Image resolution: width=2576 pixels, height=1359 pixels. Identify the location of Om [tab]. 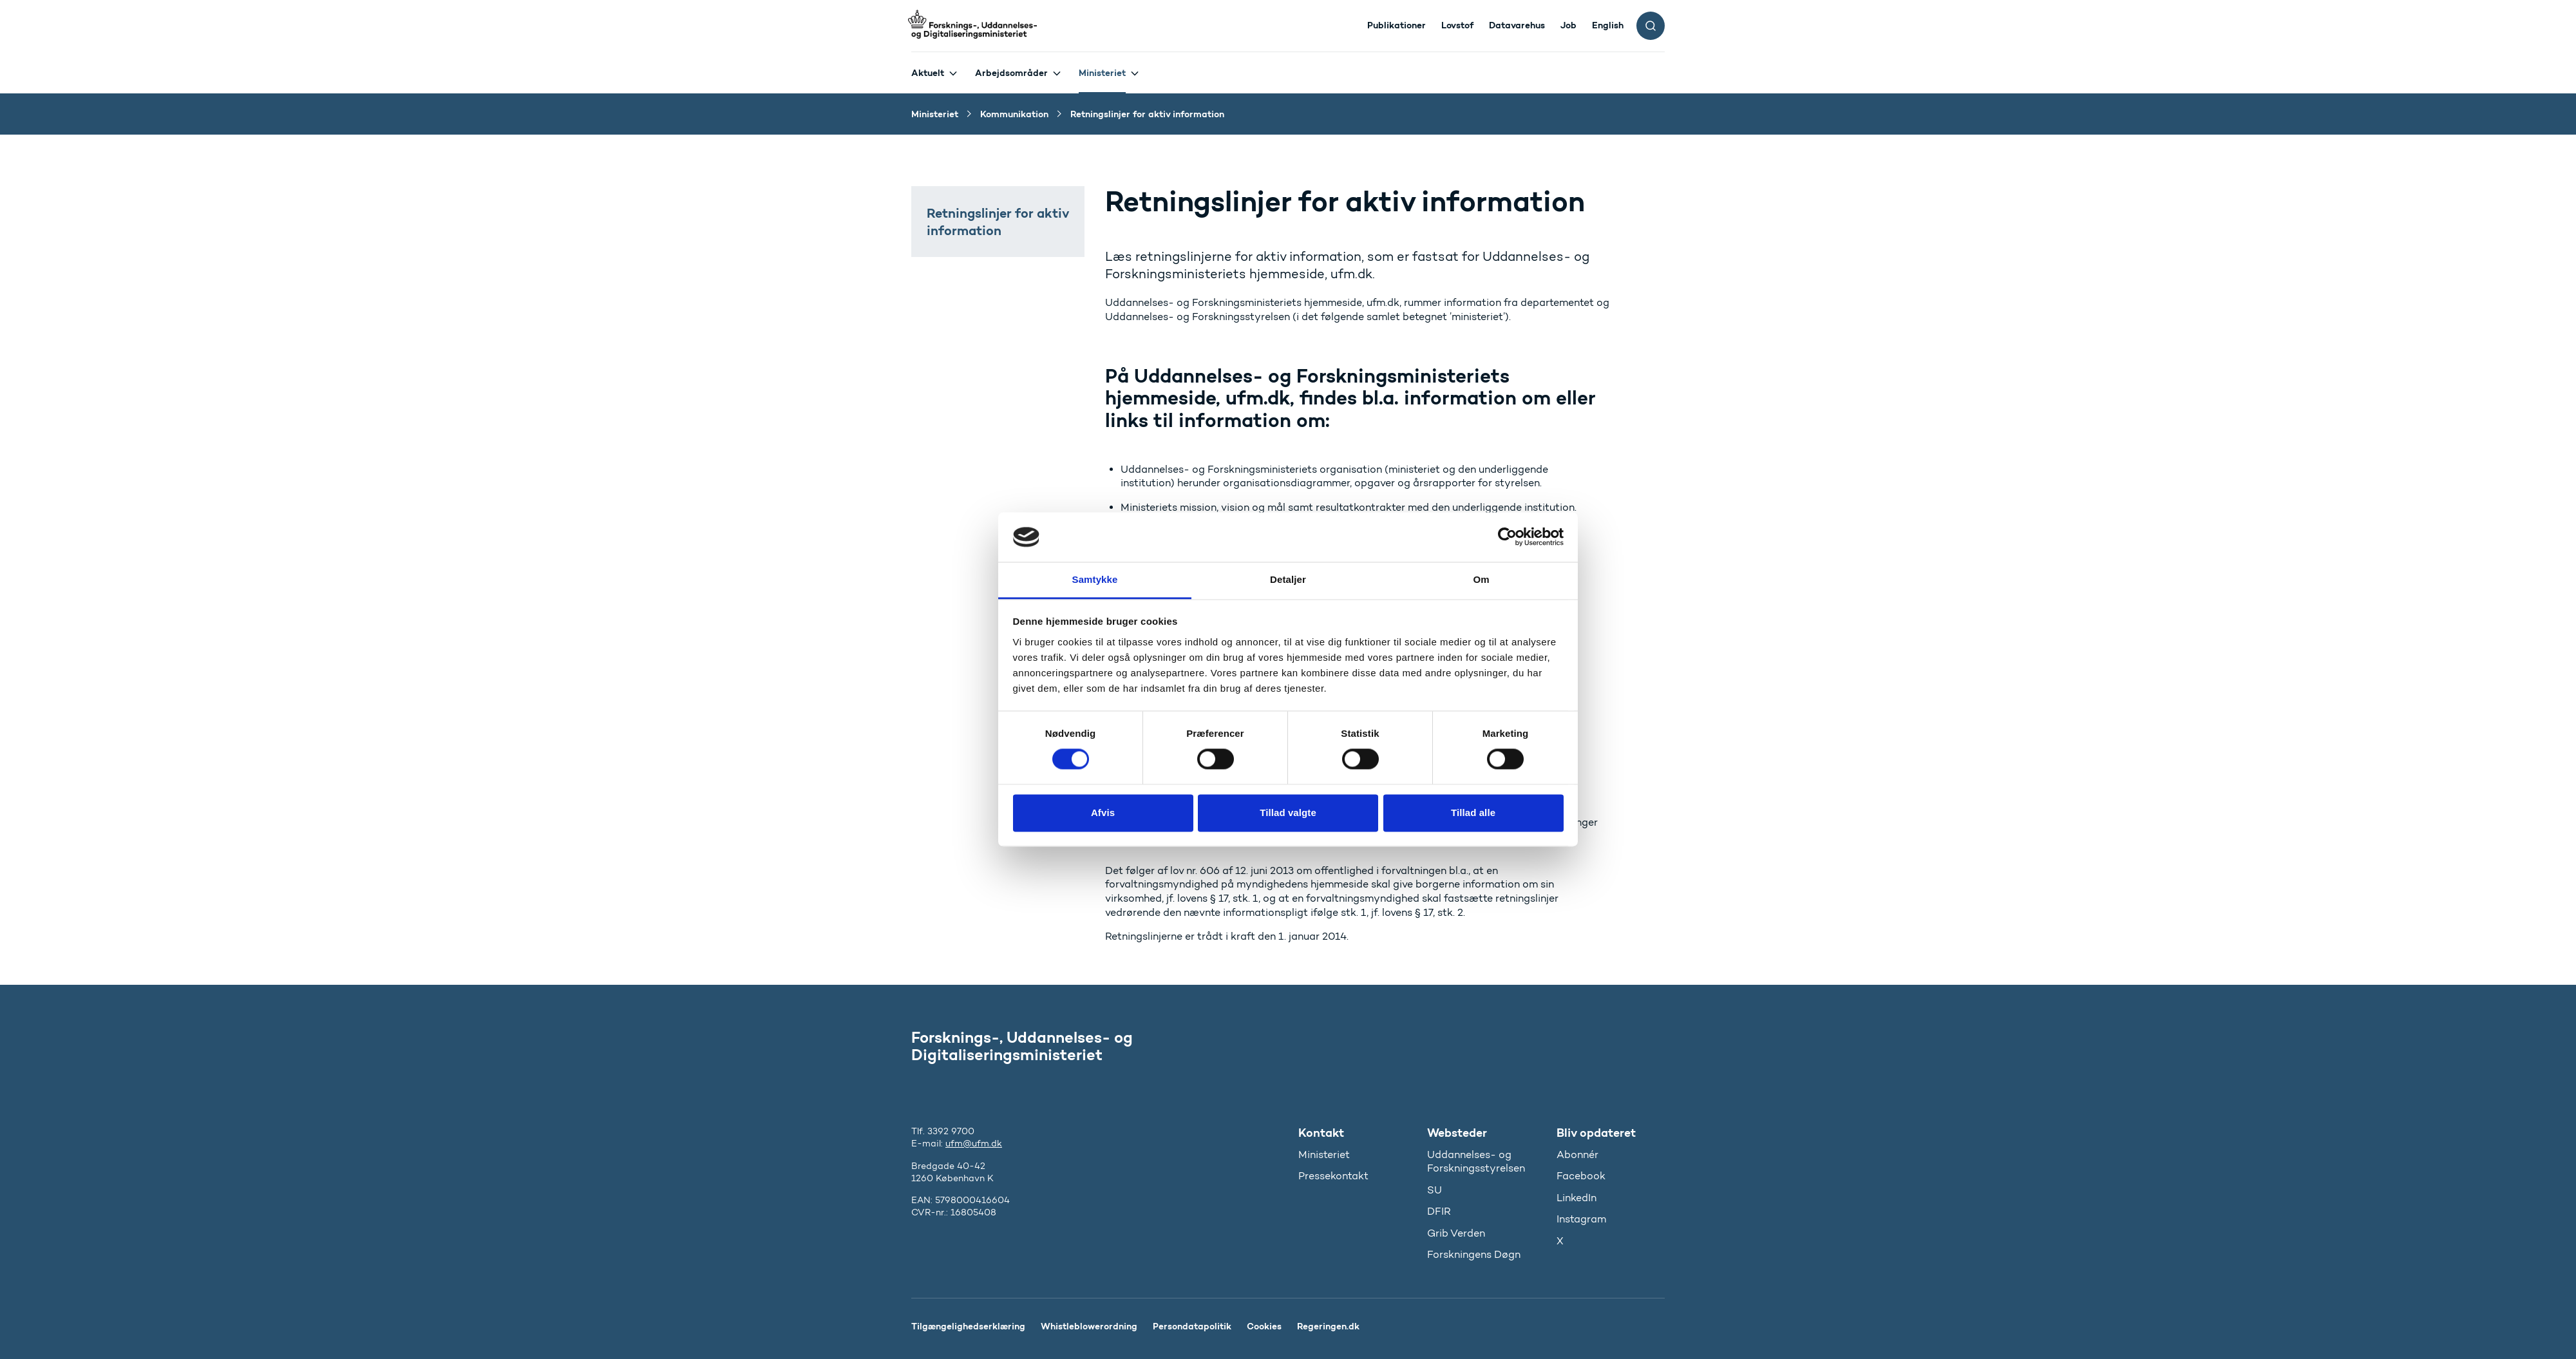
(1481, 579).